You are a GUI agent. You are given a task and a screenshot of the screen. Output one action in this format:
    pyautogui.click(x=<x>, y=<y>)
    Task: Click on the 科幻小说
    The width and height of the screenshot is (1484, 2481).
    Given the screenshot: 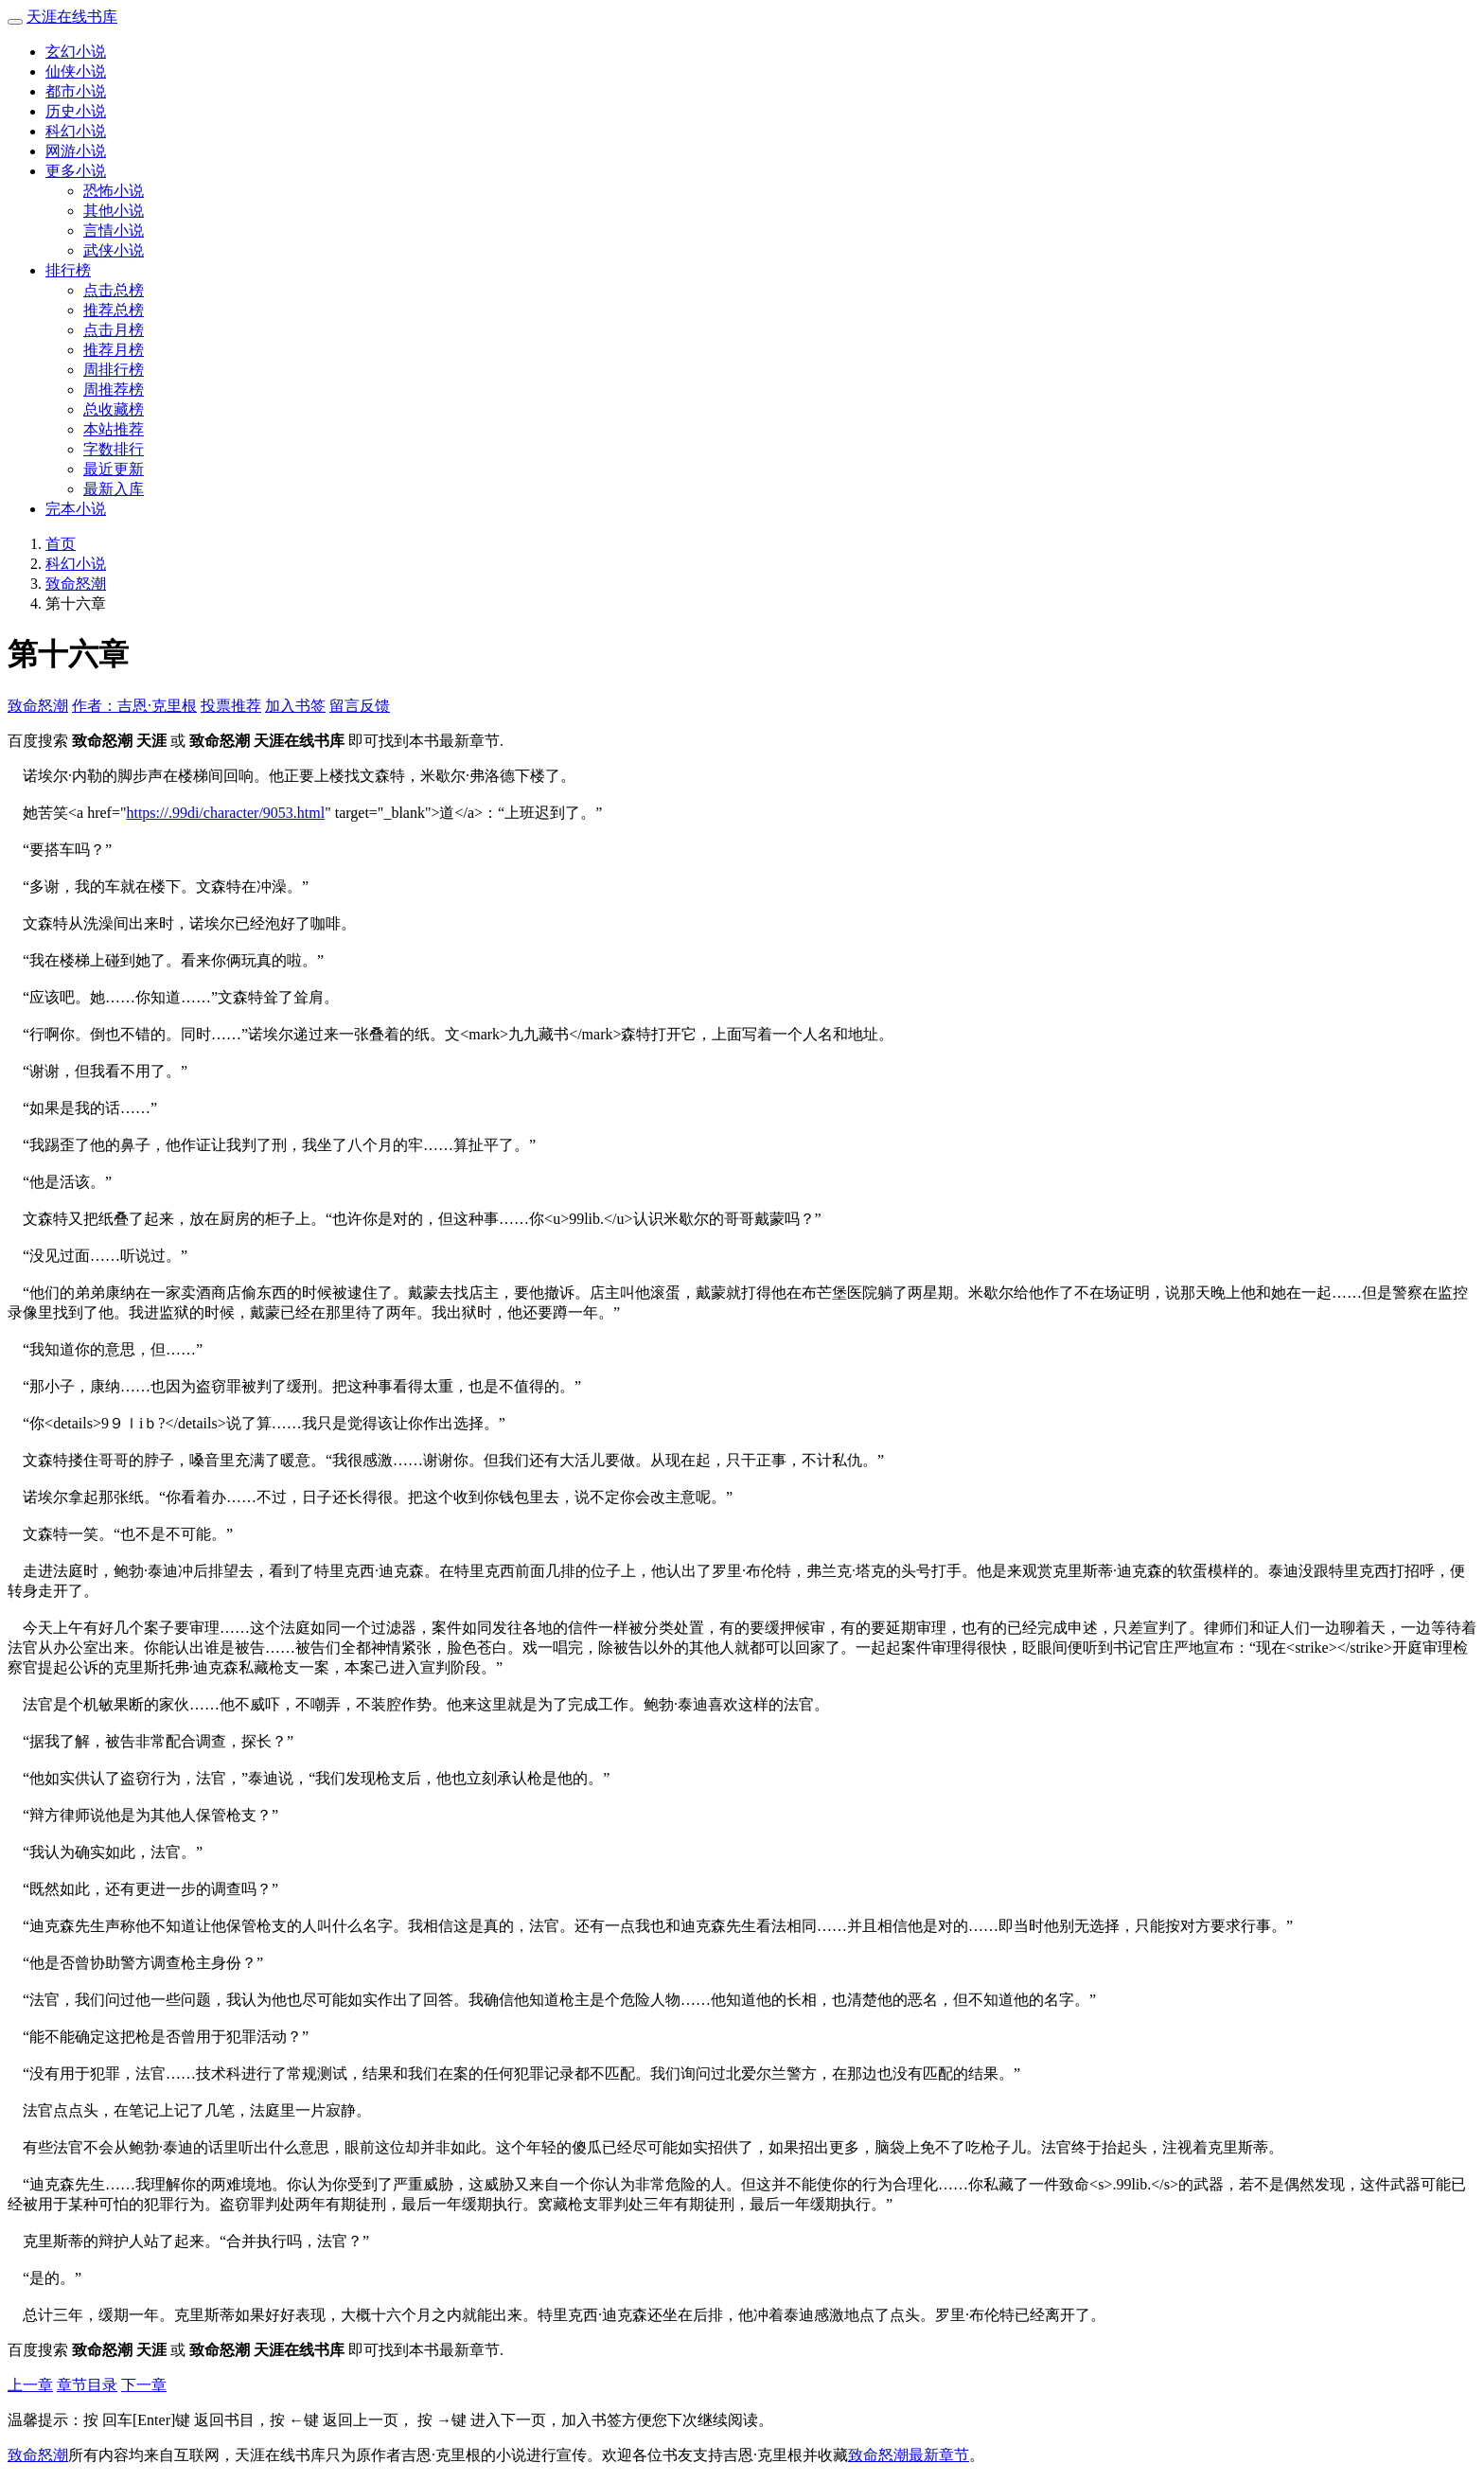 What is the action you would take?
    pyautogui.click(x=75, y=131)
    